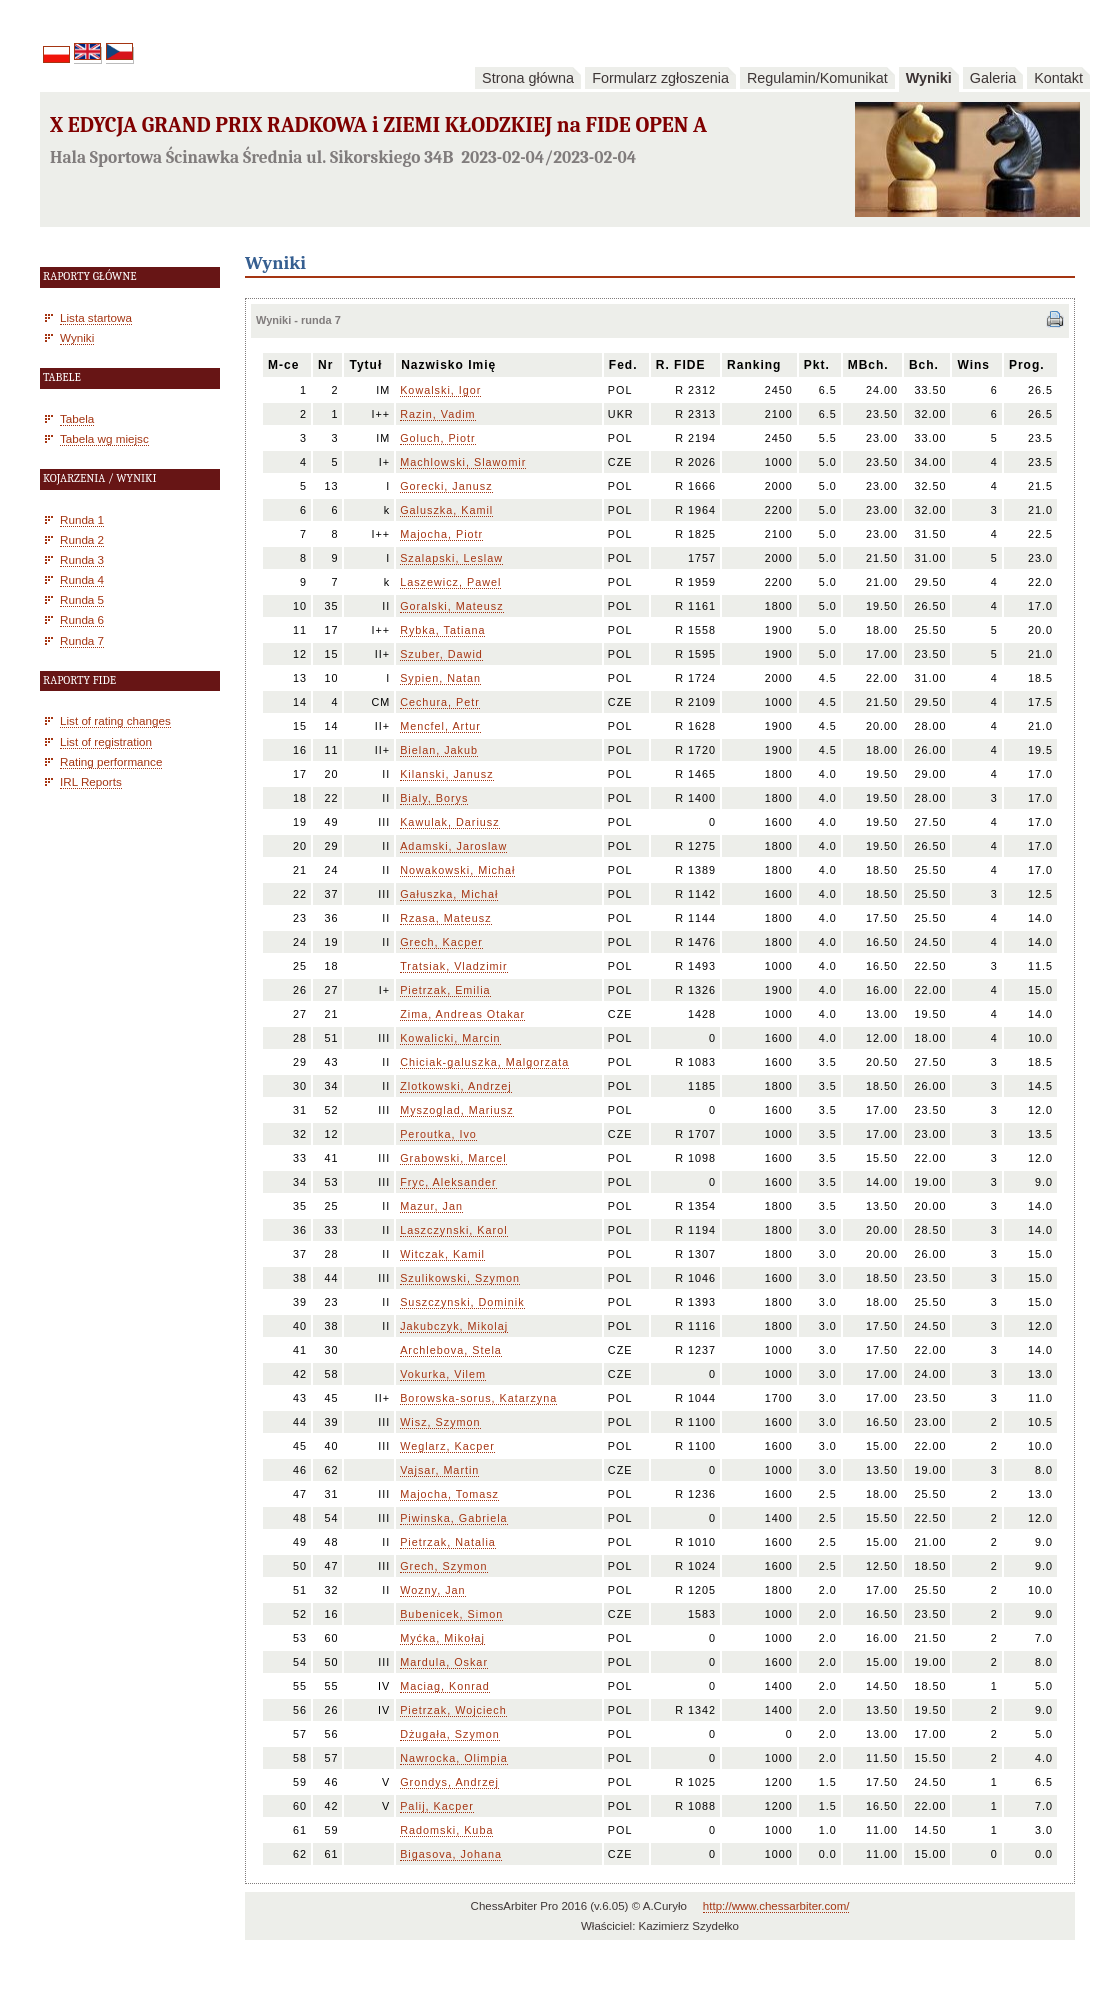 The height and width of the screenshot is (1995, 1110). What do you see at coordinates (451, 1350) in the screenshot?
I see `Archlebova, Stela` at bounding box center [451, 1350].